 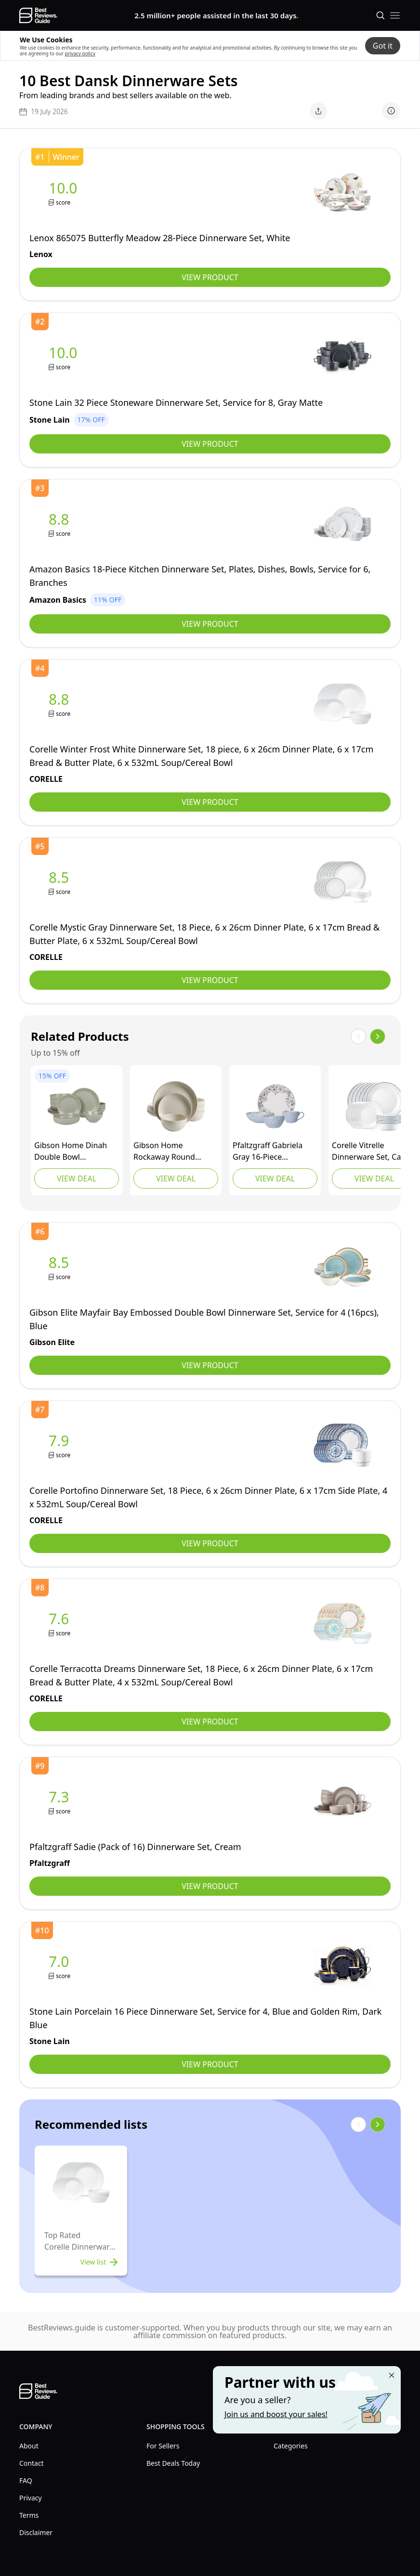 What do you see at coordinates (61, 1267) in the screenshot?
I see `[view Gibson Elite]` at bounding box center [61, 1267].